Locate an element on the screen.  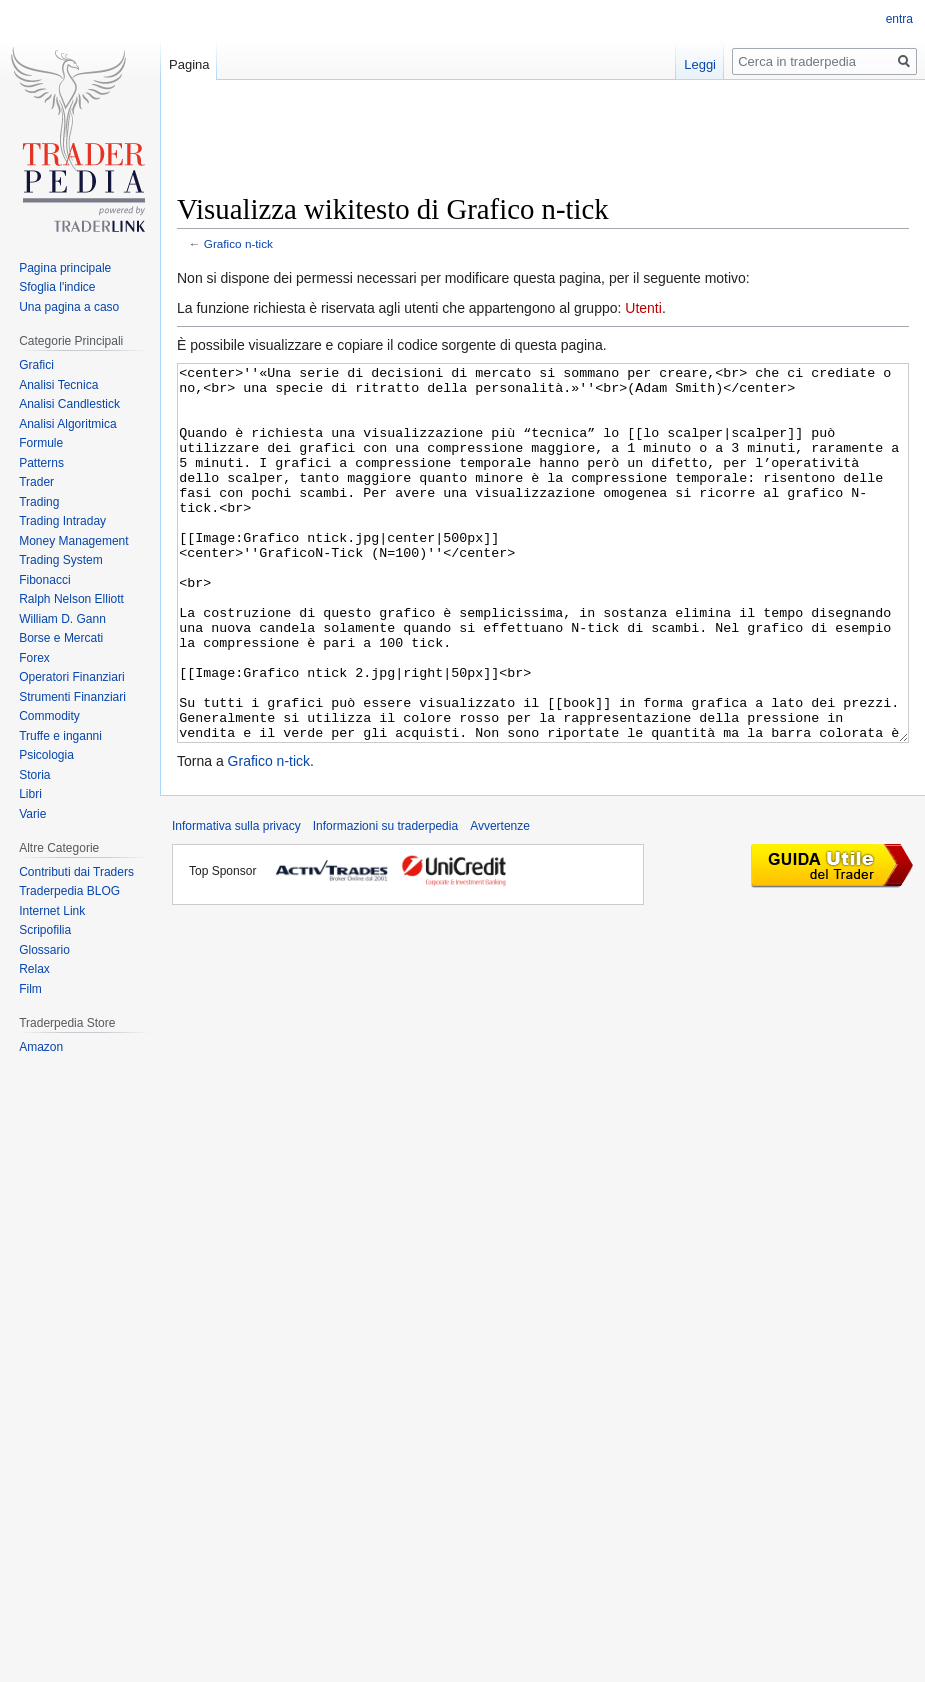
Psicologia is located at coordinates (46, 755).